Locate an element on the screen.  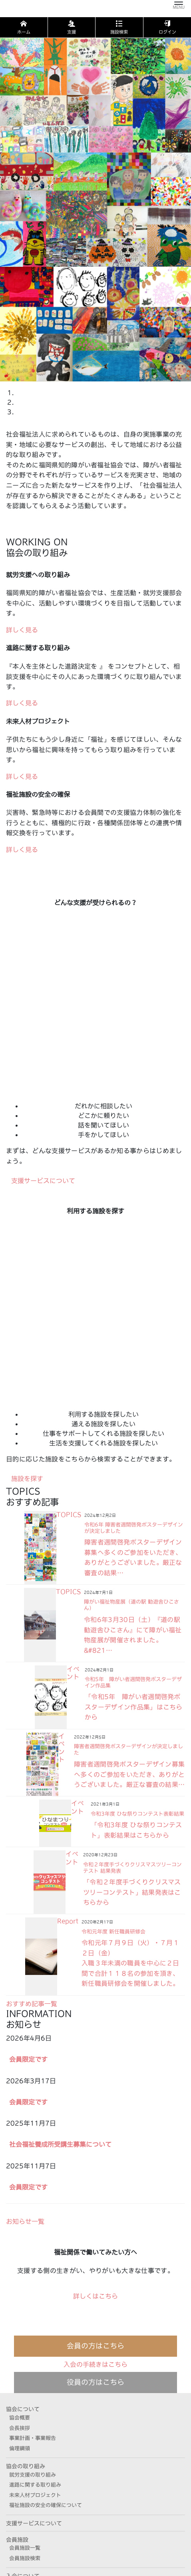
就労支援の取り組み is located at coordinates (32, 2474).